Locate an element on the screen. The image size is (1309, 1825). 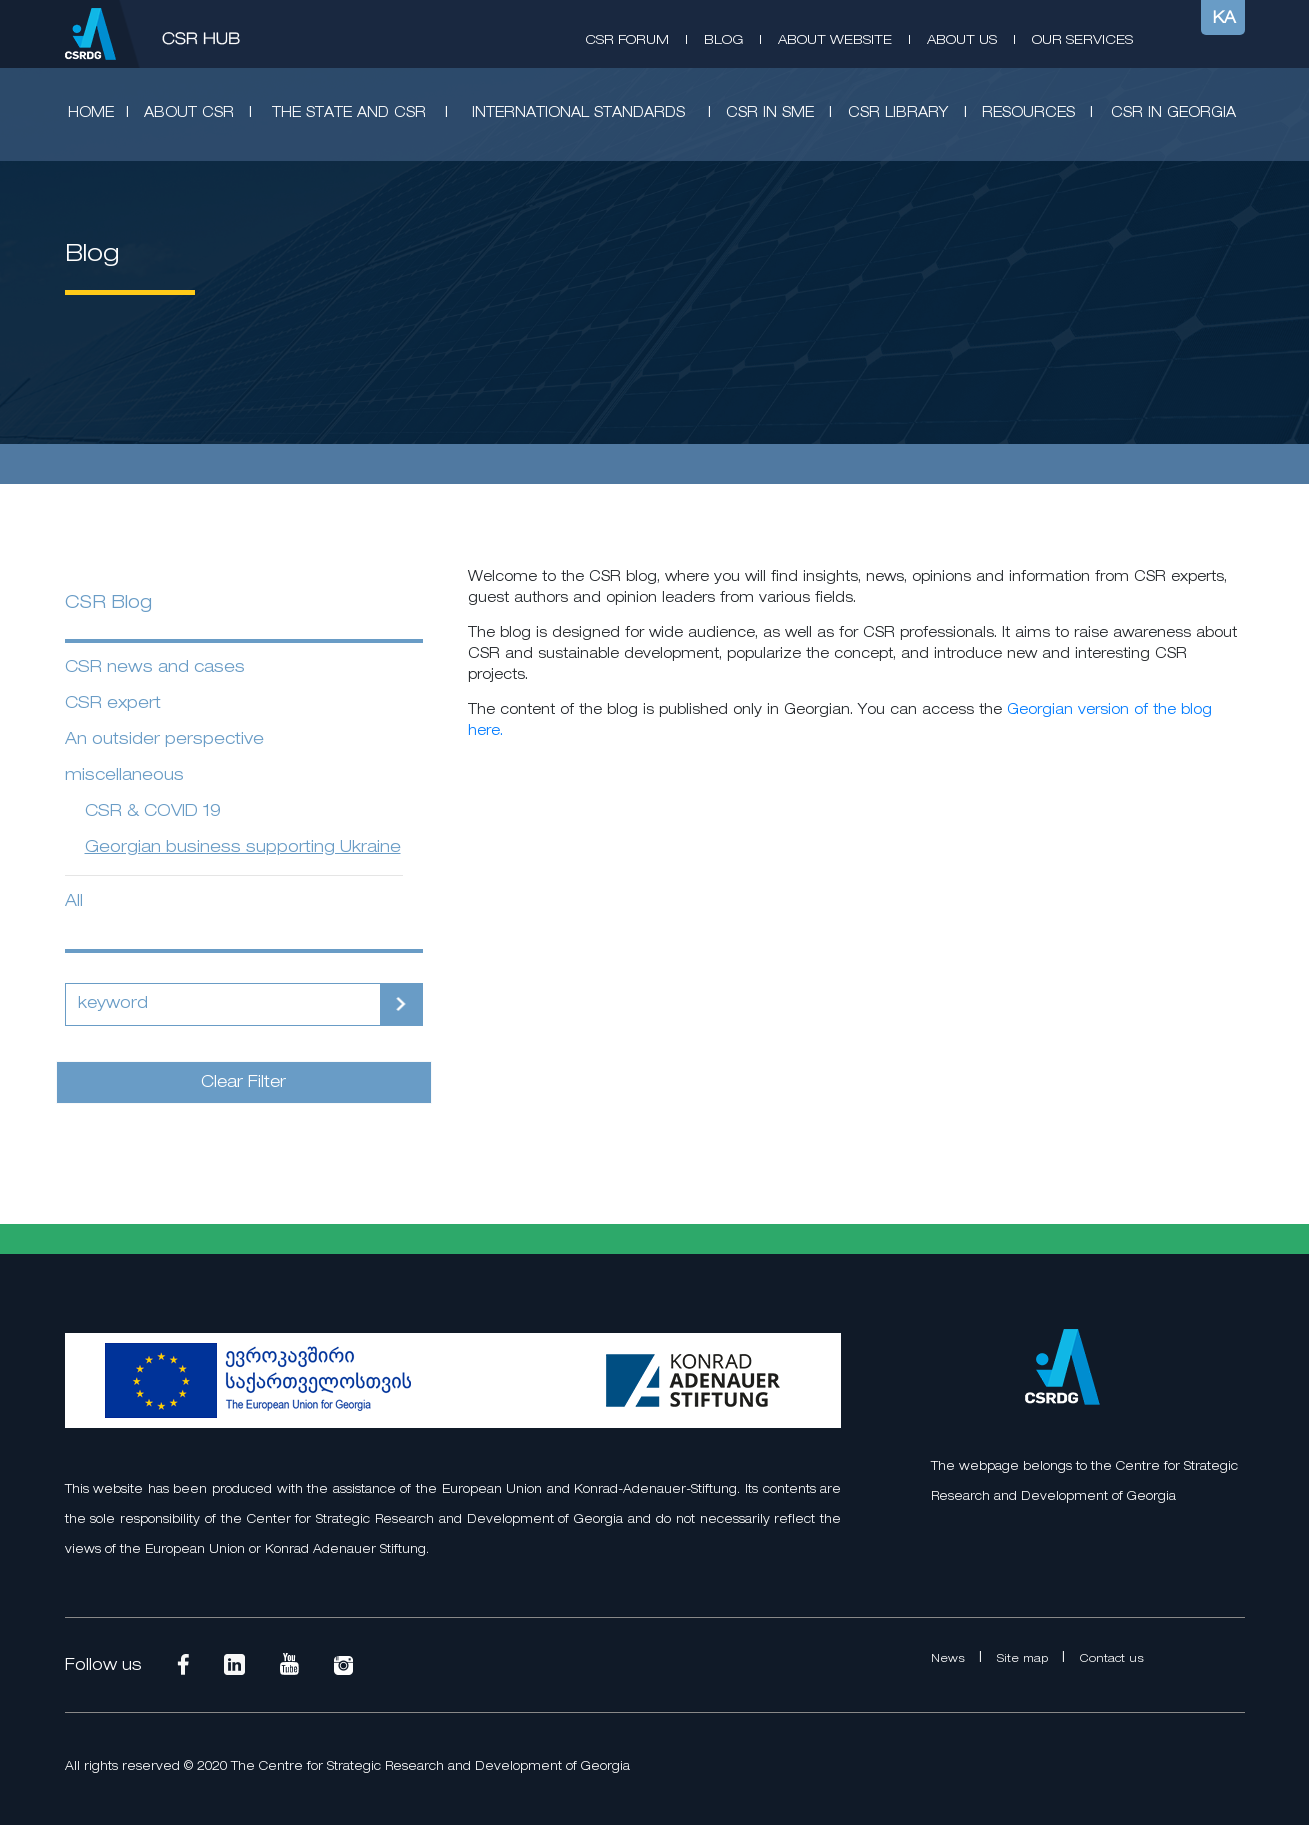
An outsider perspective is located at coordinates (164, 740).